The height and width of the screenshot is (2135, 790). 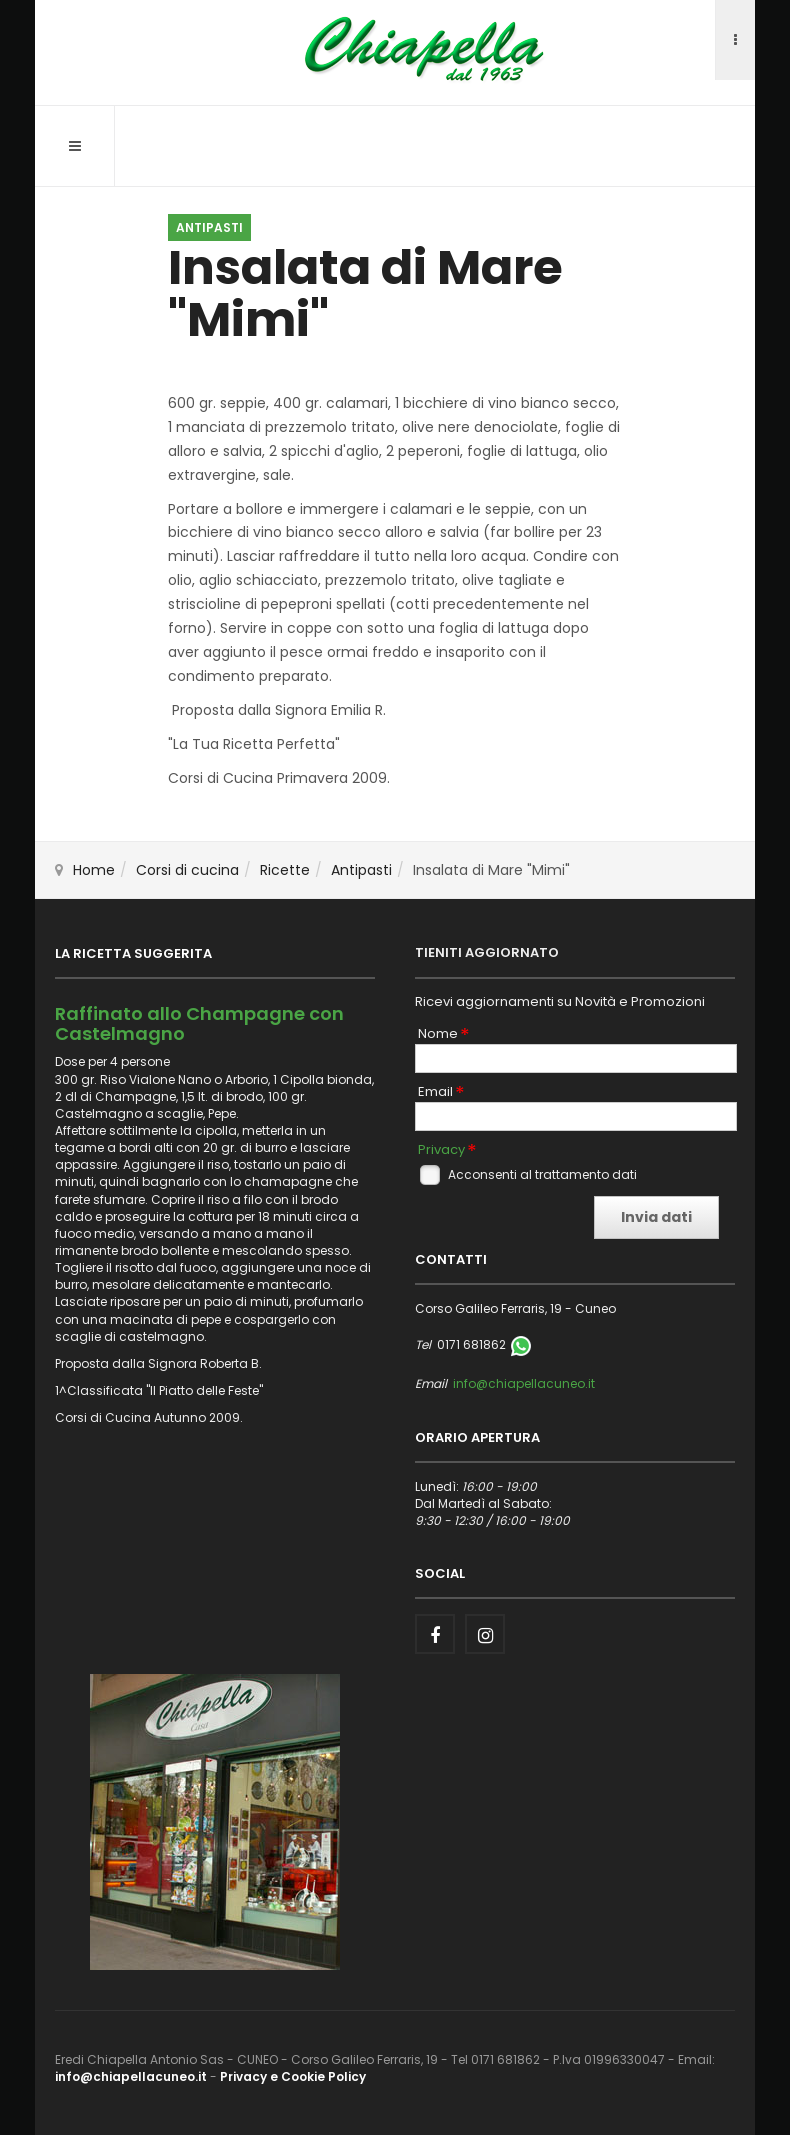 I want to click on info@chiapellacuneo.it, so click(x=524, y=1383).